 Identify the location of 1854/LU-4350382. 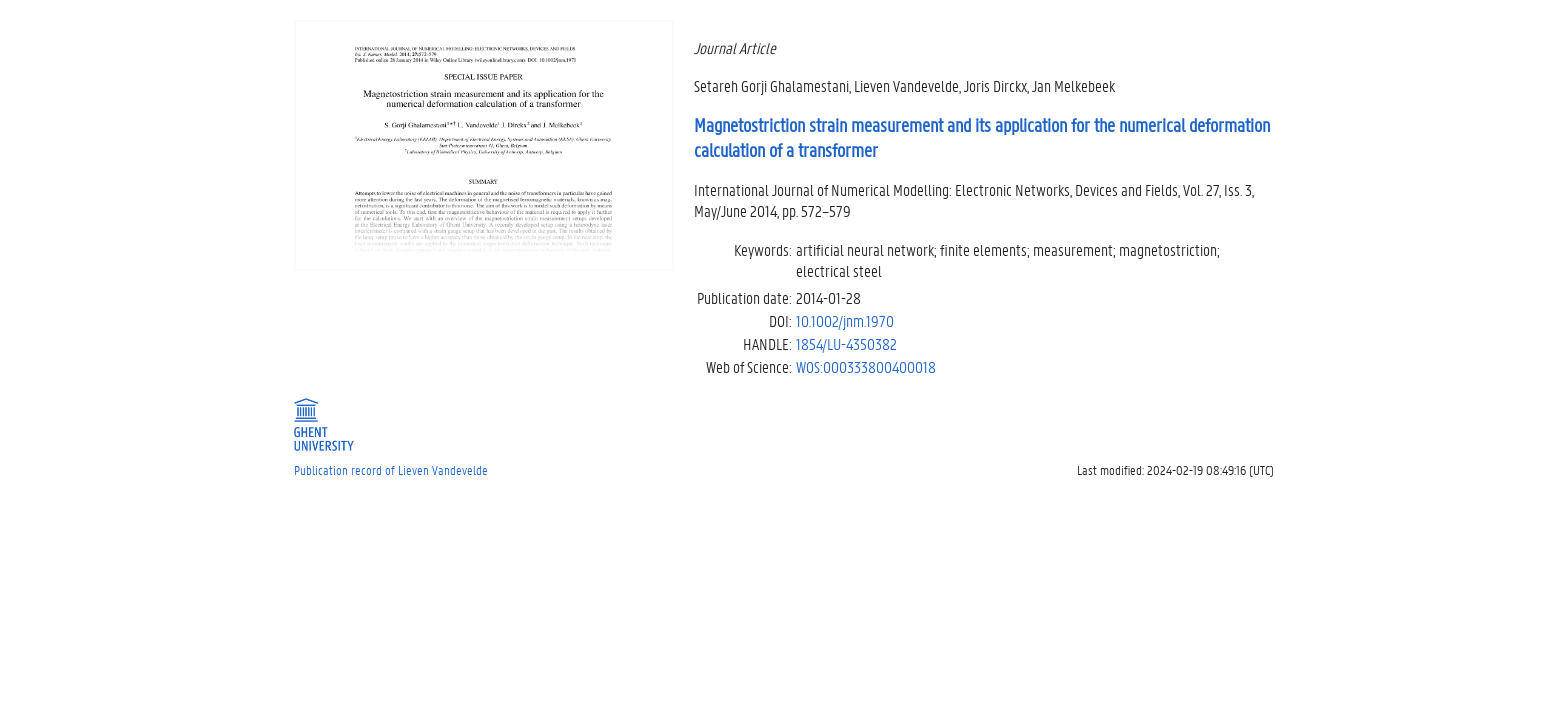
(846, 343).